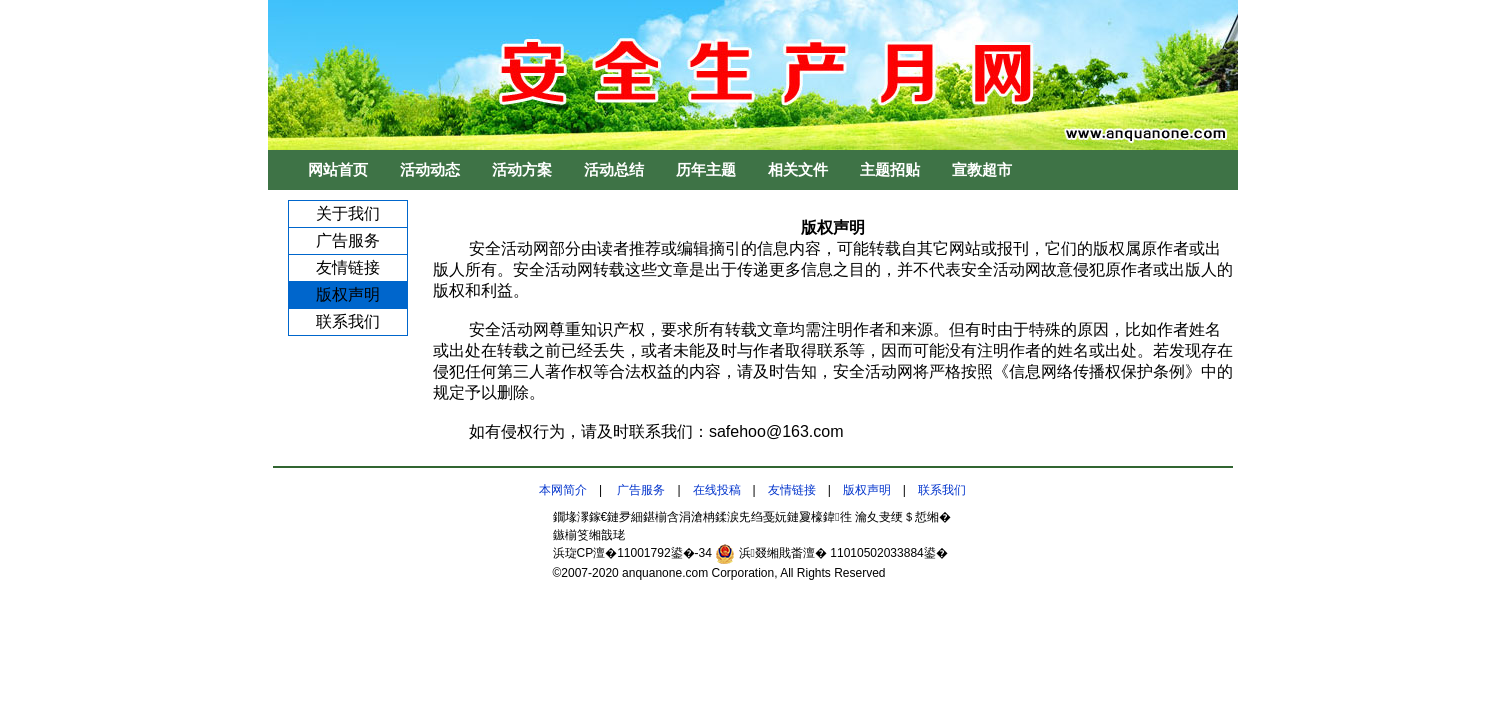 The height and width of the screenshot is (720, 1505). What do you see at coordinates (614, 169) in the screenshot?
I see `活动总结` at bounding box center [614, 169].